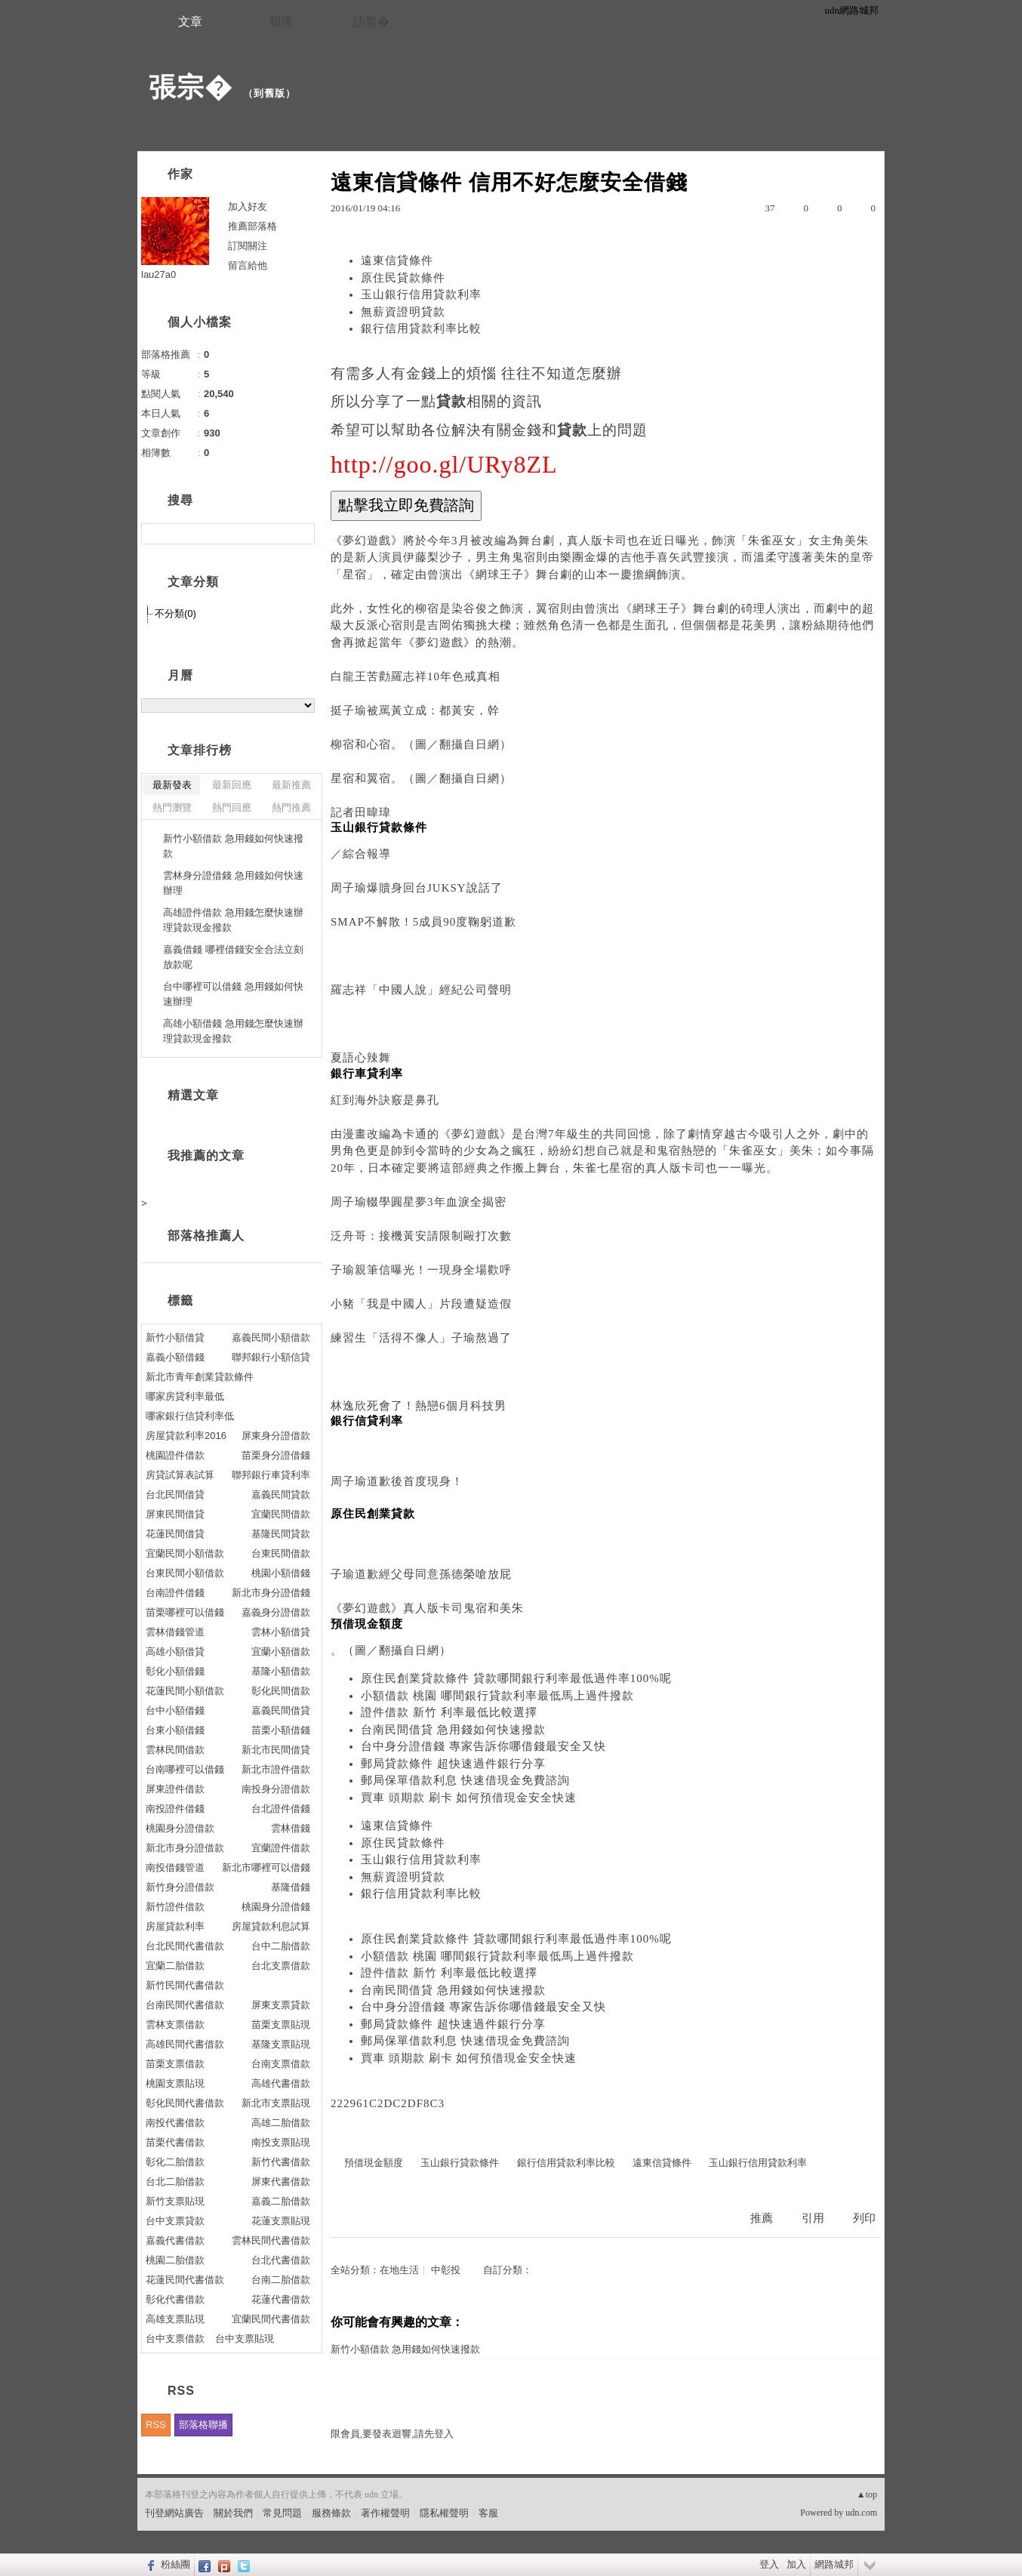  Describe the element at coordinates (301, 533) in the screenshot. I see `搜尋` at that location.